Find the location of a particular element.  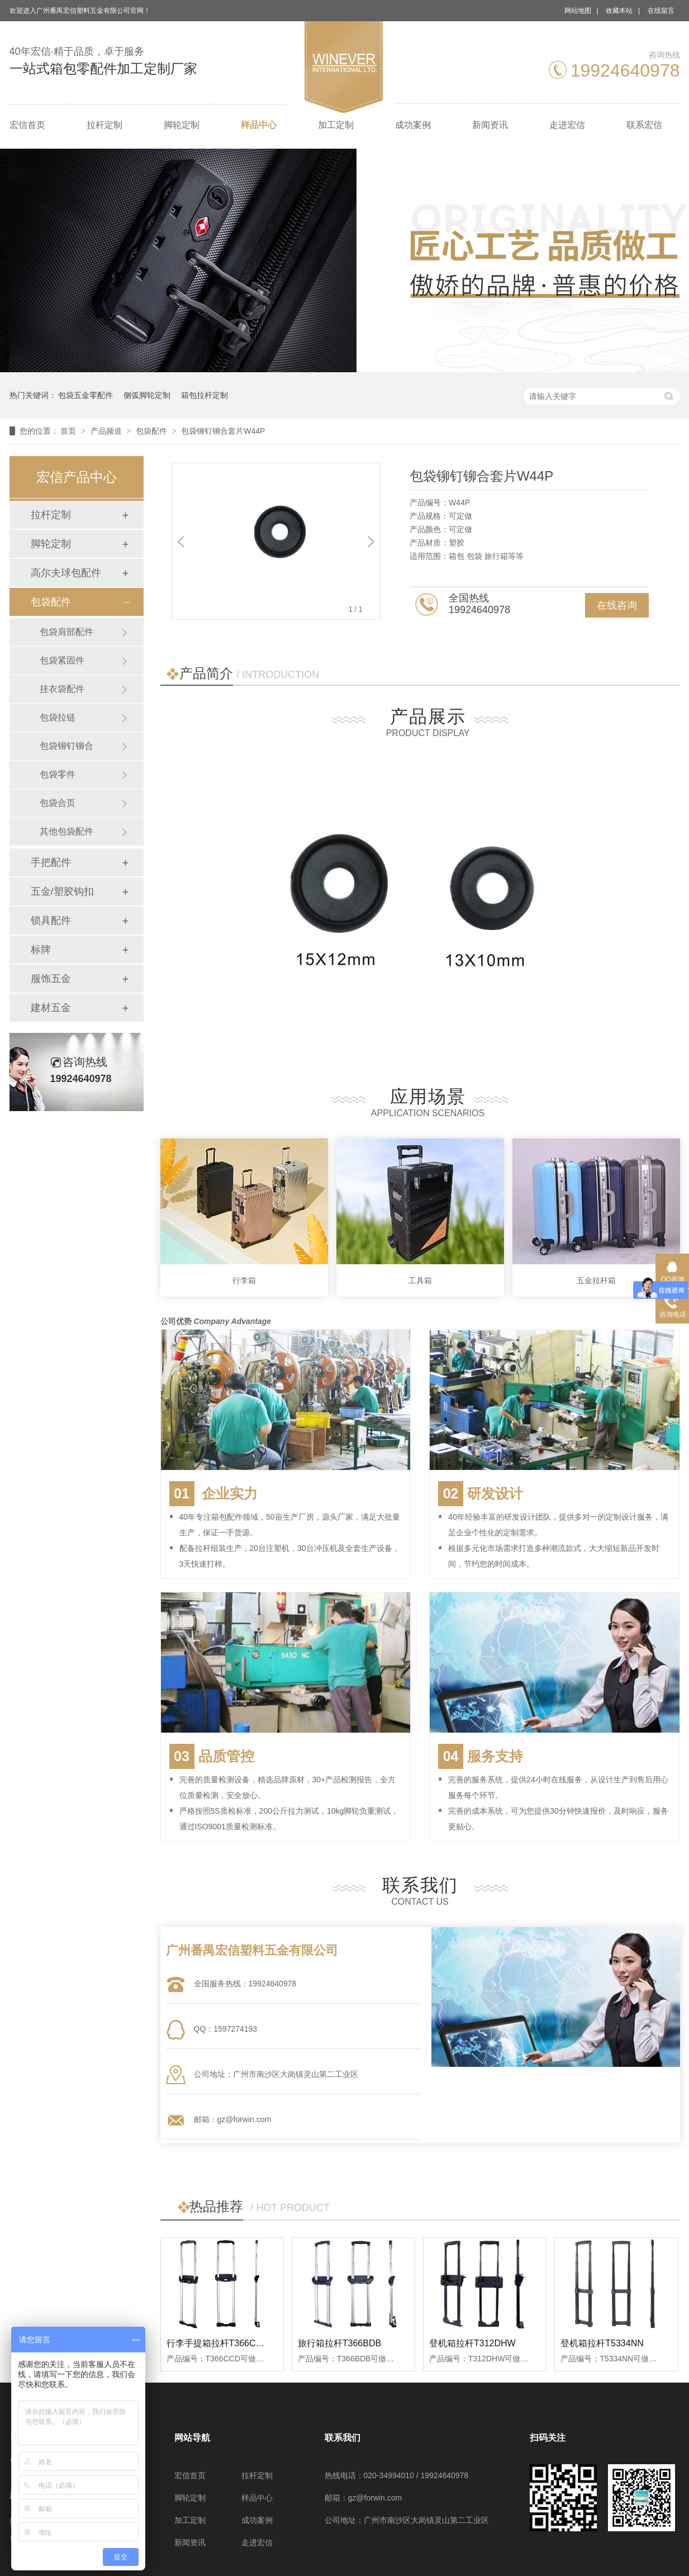

侧弧脚轮定制 is located at coordinates (146, 395).